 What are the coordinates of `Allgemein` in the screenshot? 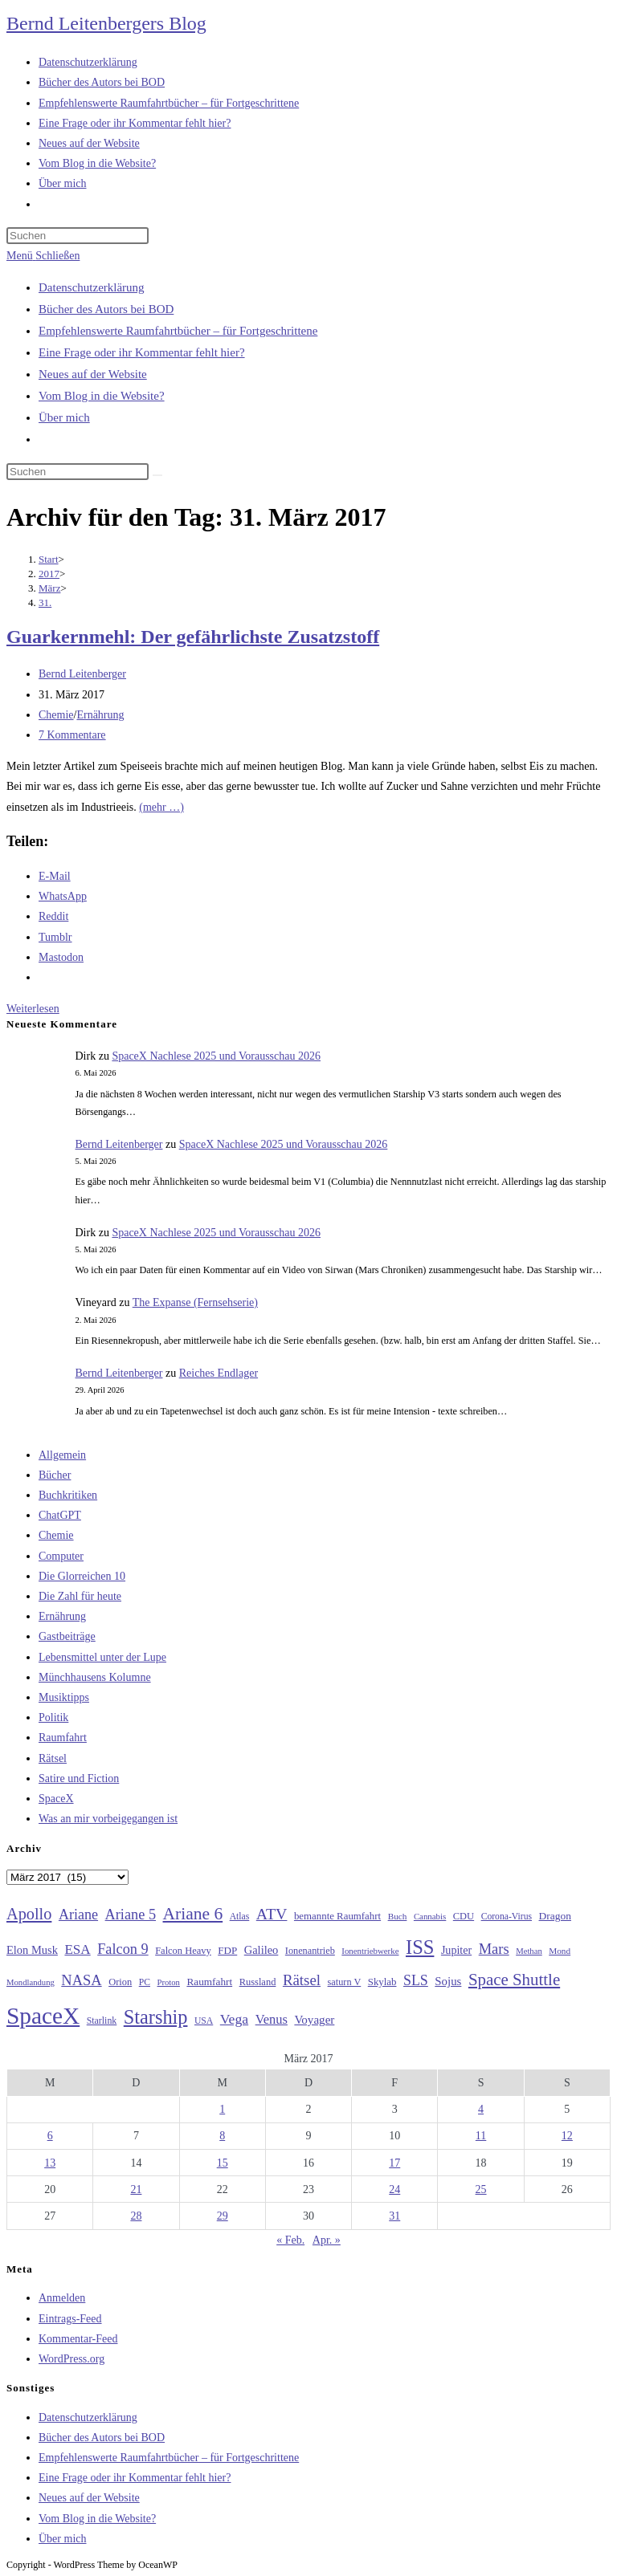 It's located at (62, 1455).